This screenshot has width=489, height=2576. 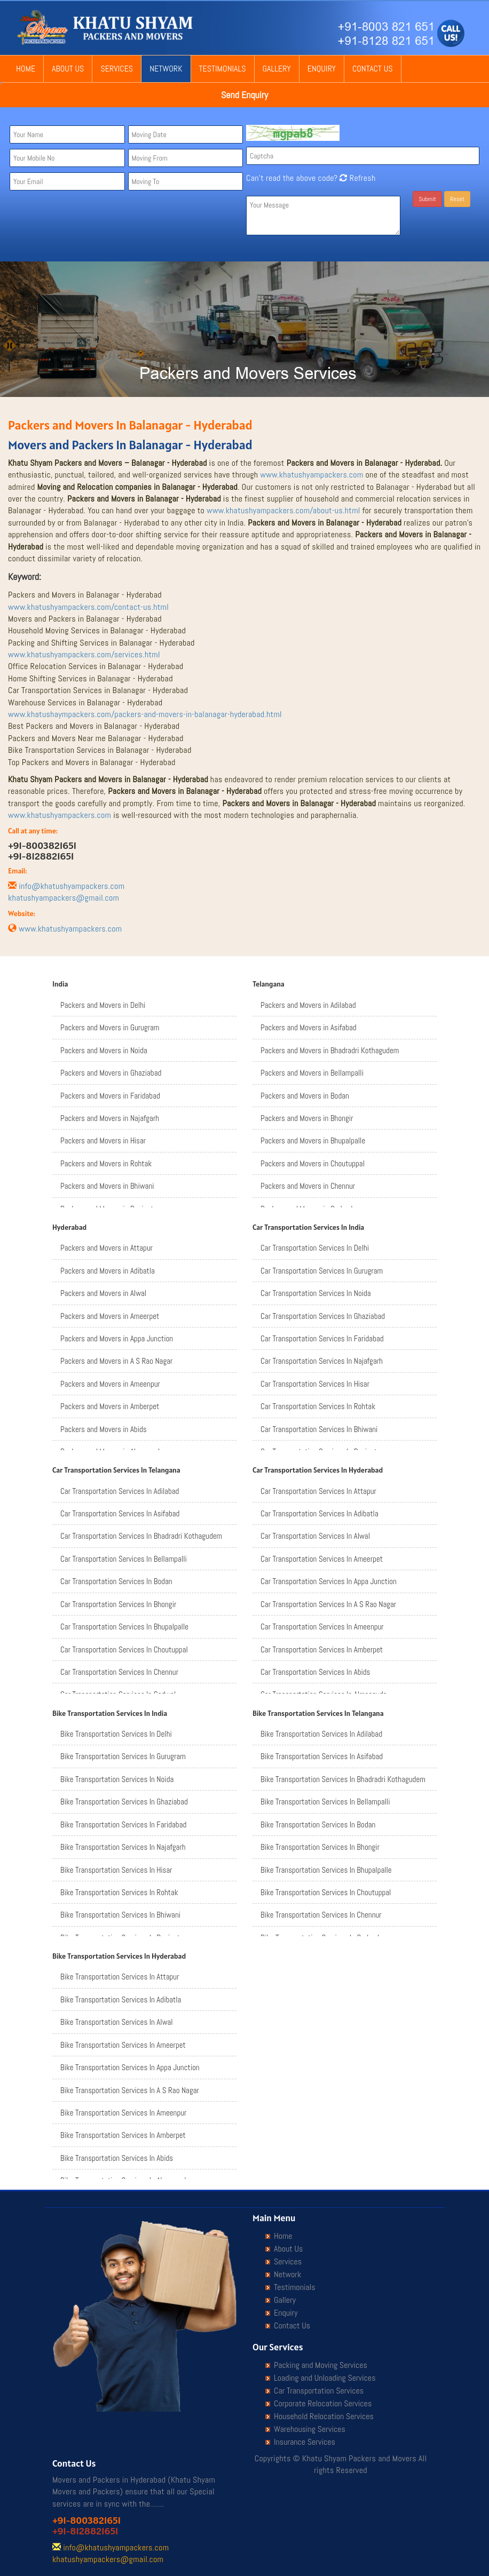 What do you see at coordinates (326, 1870) in the screenshot?
I see `Bike Transportation Services In Bhupalpalle` at bounding box center [326, 1870].